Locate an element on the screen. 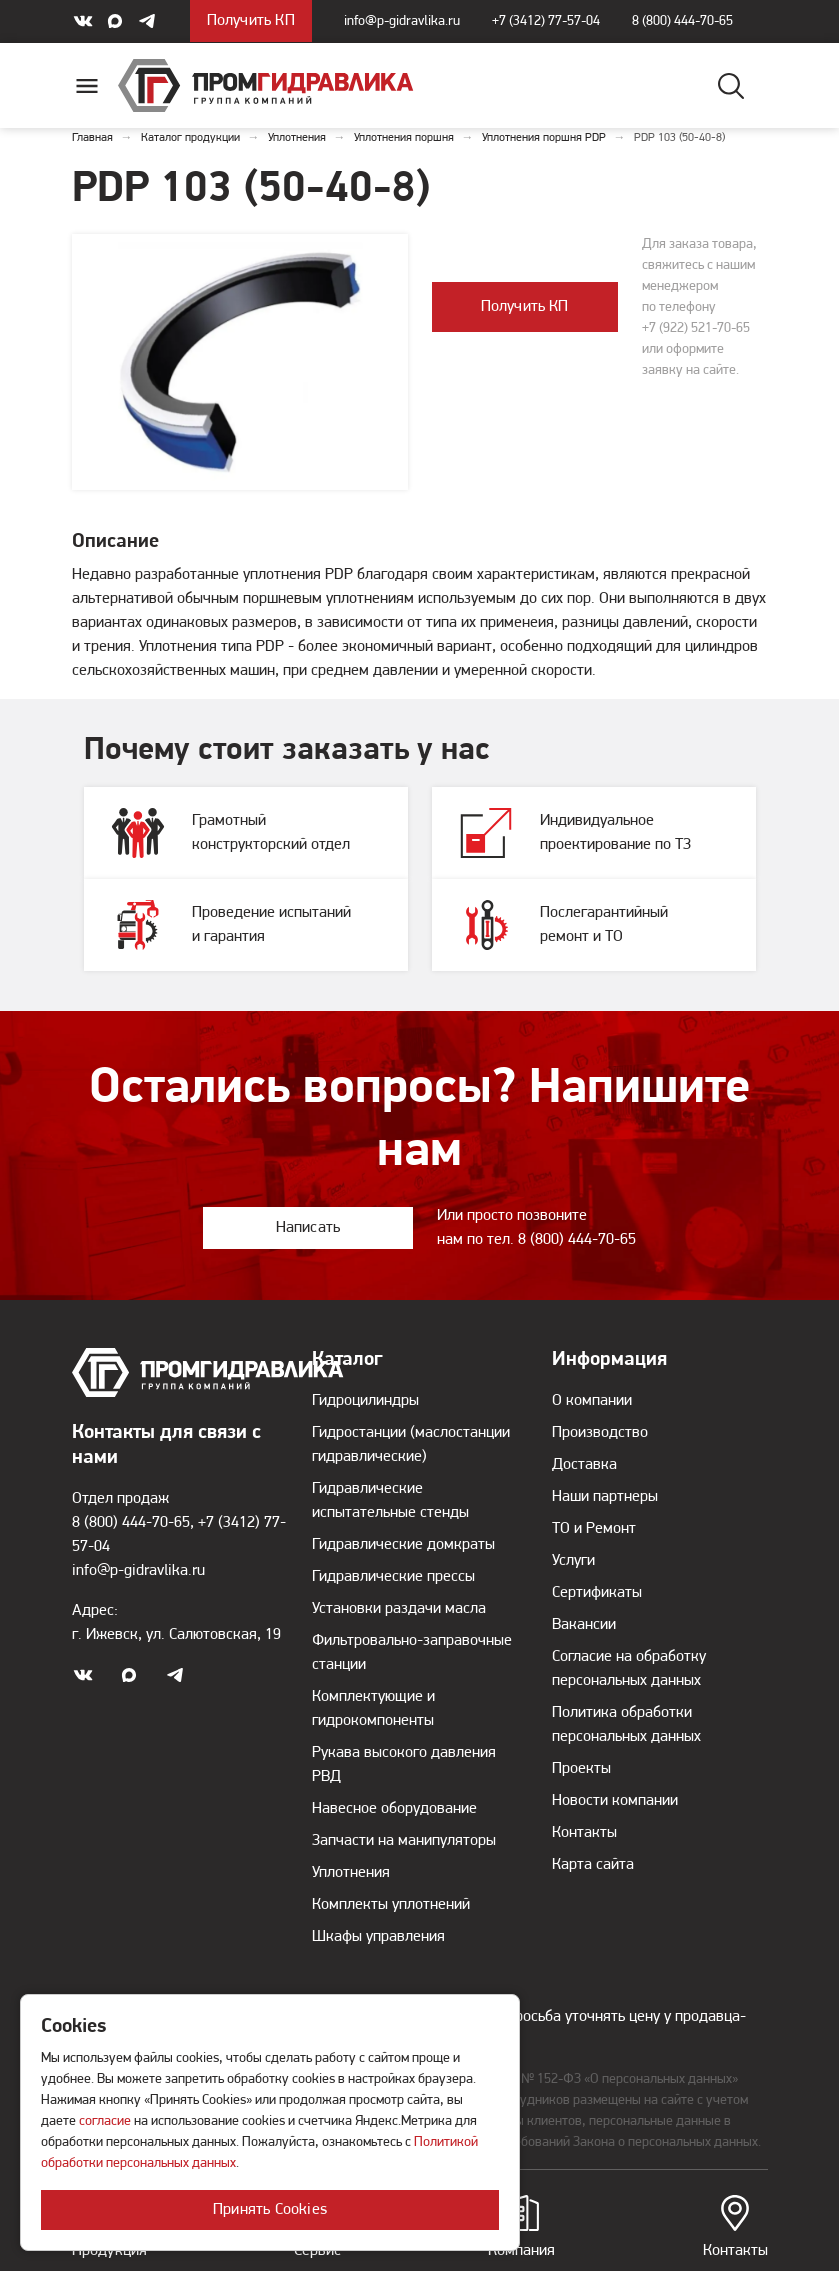 The image size is (839, 2271). Установки раздачи масла is located at coordinates (399, 1609).